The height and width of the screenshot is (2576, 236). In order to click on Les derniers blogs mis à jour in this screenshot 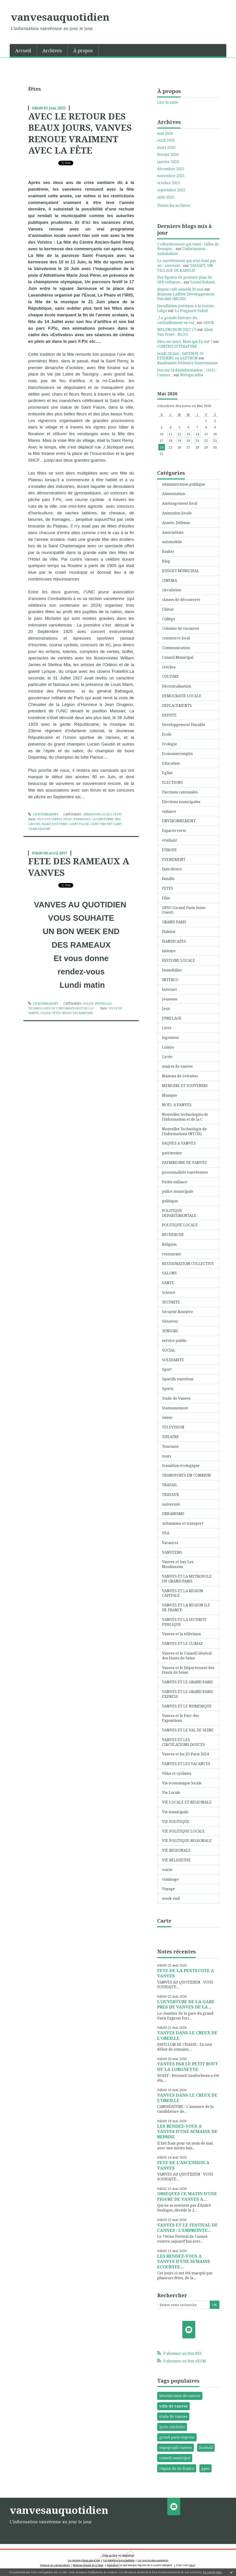, I will do `click(84, 2560)`.